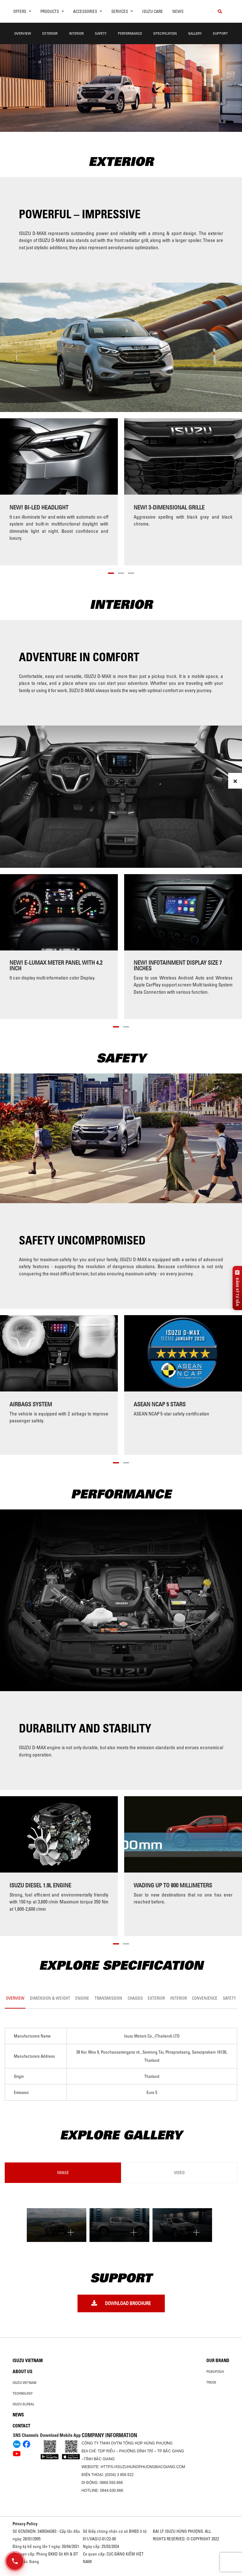 The width and height of the screenshot is (242, 2576). I want to click on ISUZU Care, so click(152, 11).